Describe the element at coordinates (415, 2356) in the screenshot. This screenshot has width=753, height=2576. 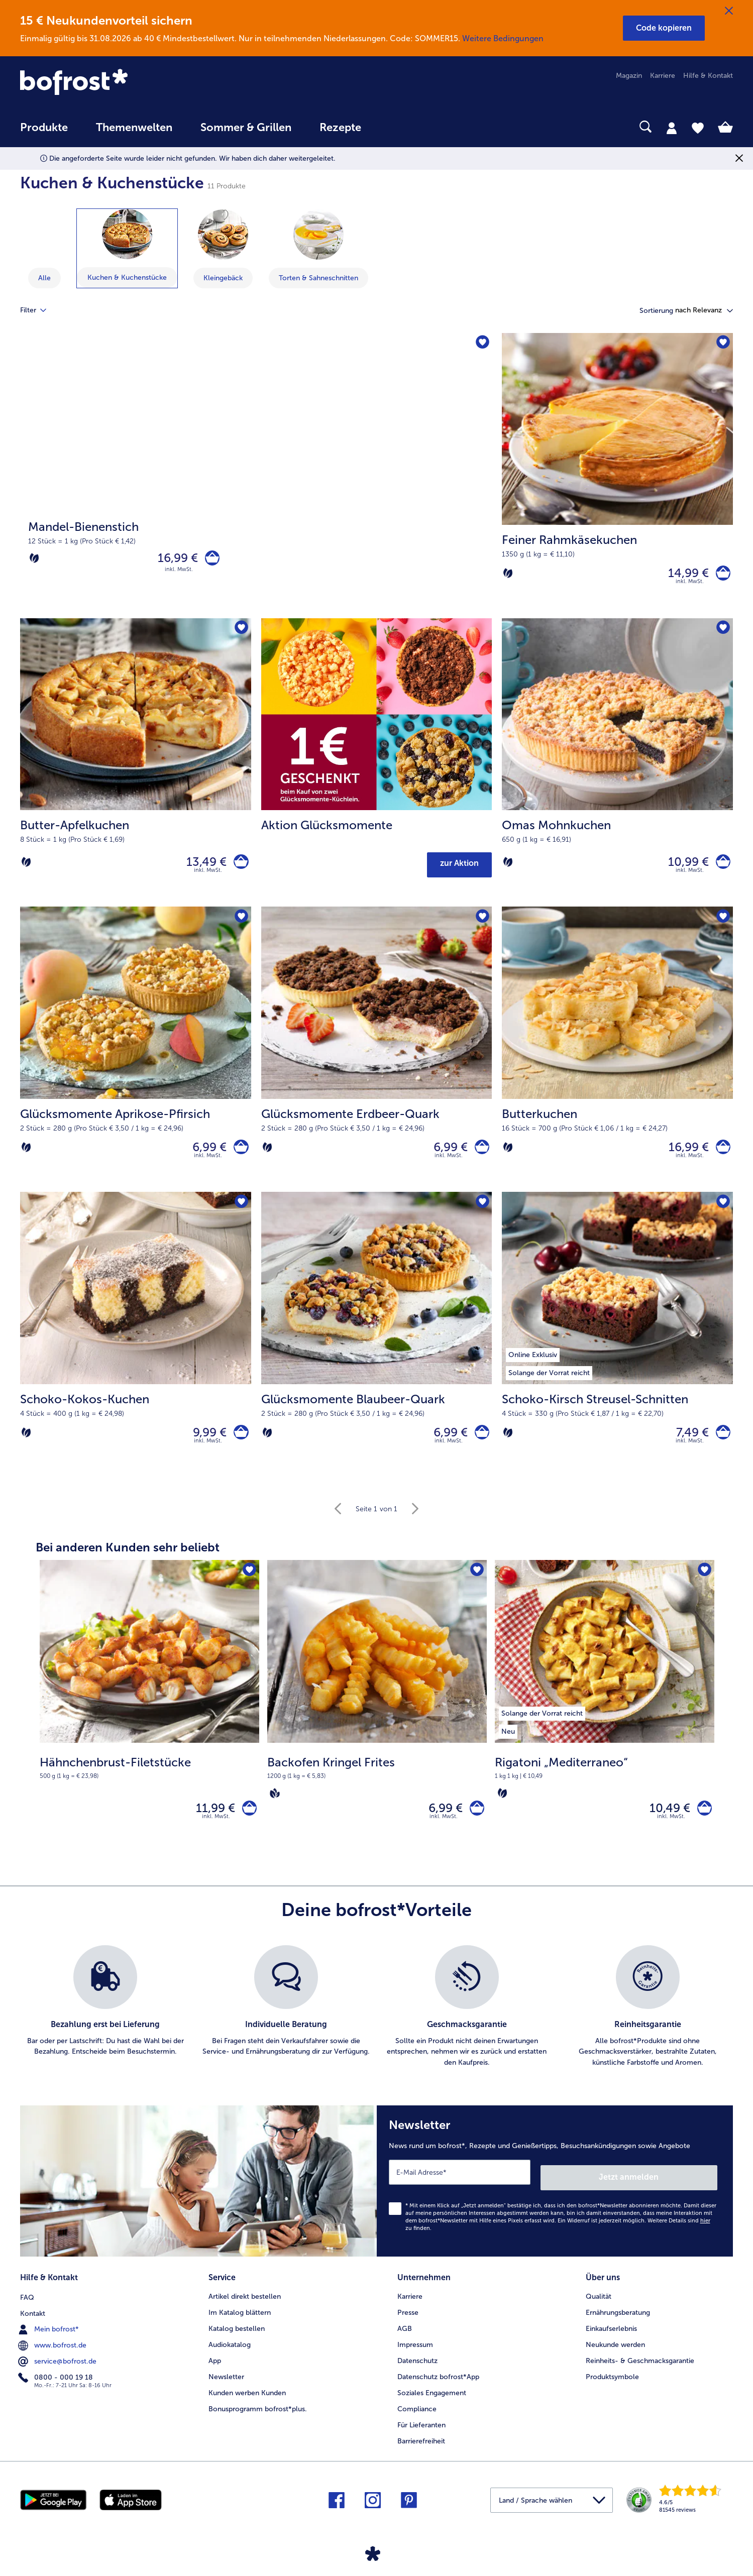
I see `Impressum [menuitem]` at that location.